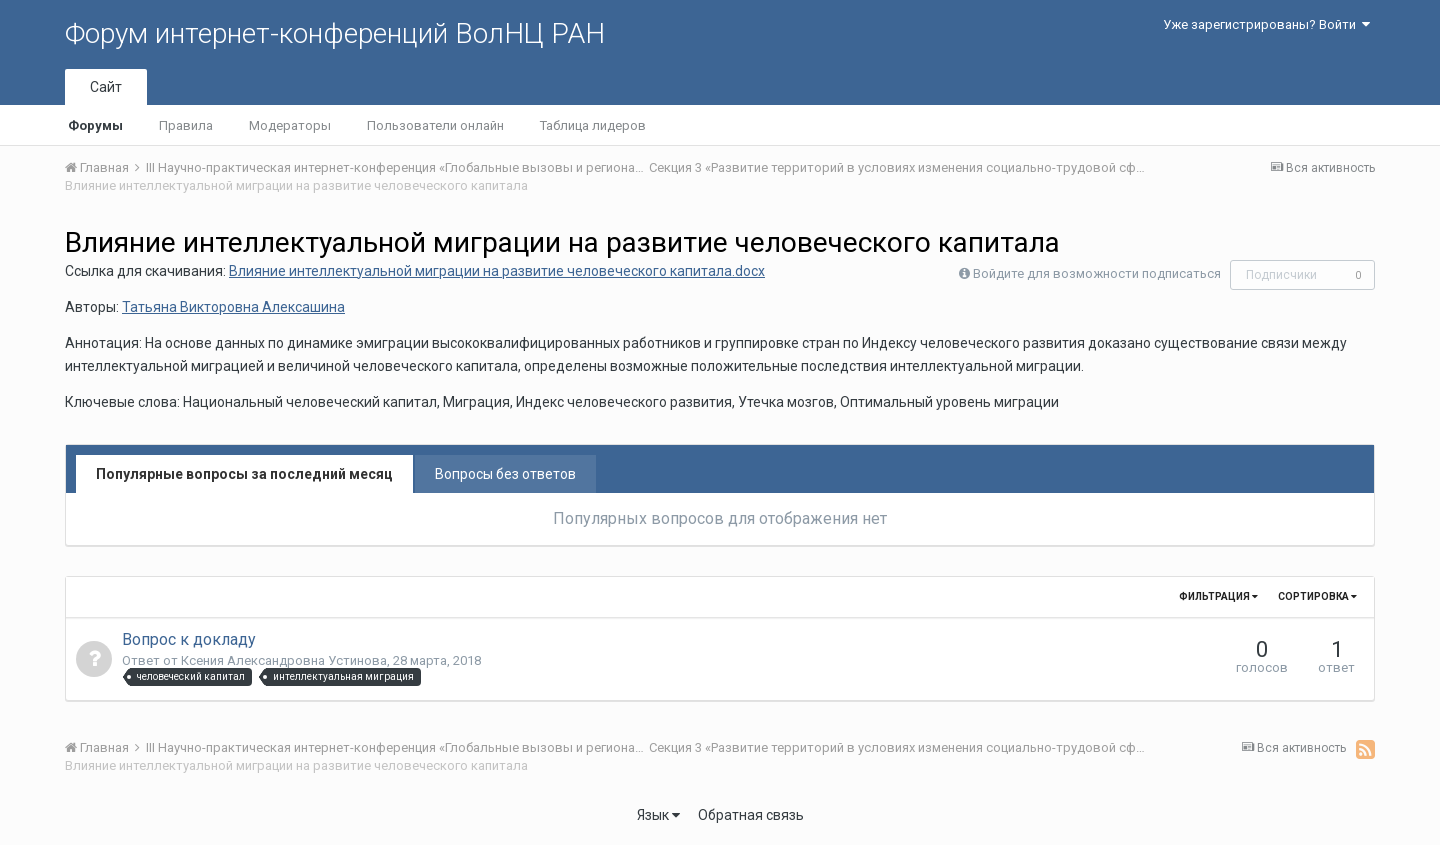  Describe the element at coordinates (658, 815) in the screenshot. I see `Язык` at that location.